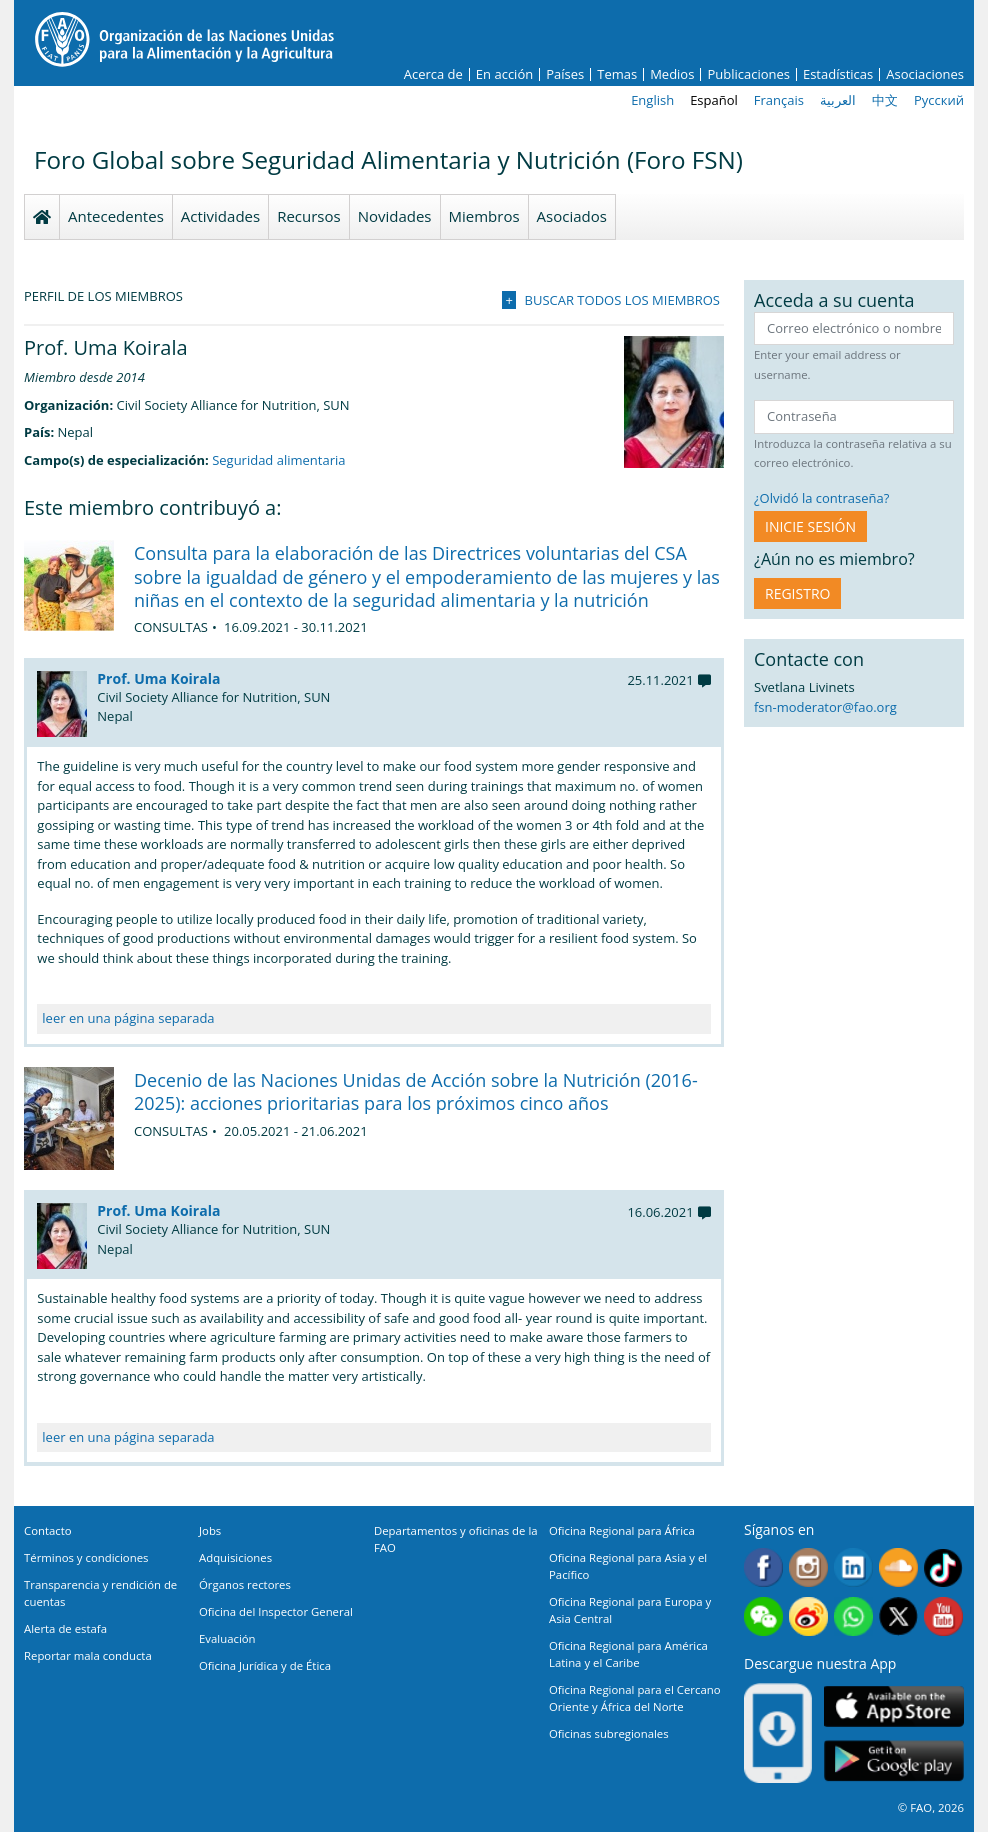 The width and height of the screenshot is (988, 1832). What do you see at coordinates (609, 1733) in the screenshot?
I see `Oficinas subregionales` at bounding box center [609, 1733].